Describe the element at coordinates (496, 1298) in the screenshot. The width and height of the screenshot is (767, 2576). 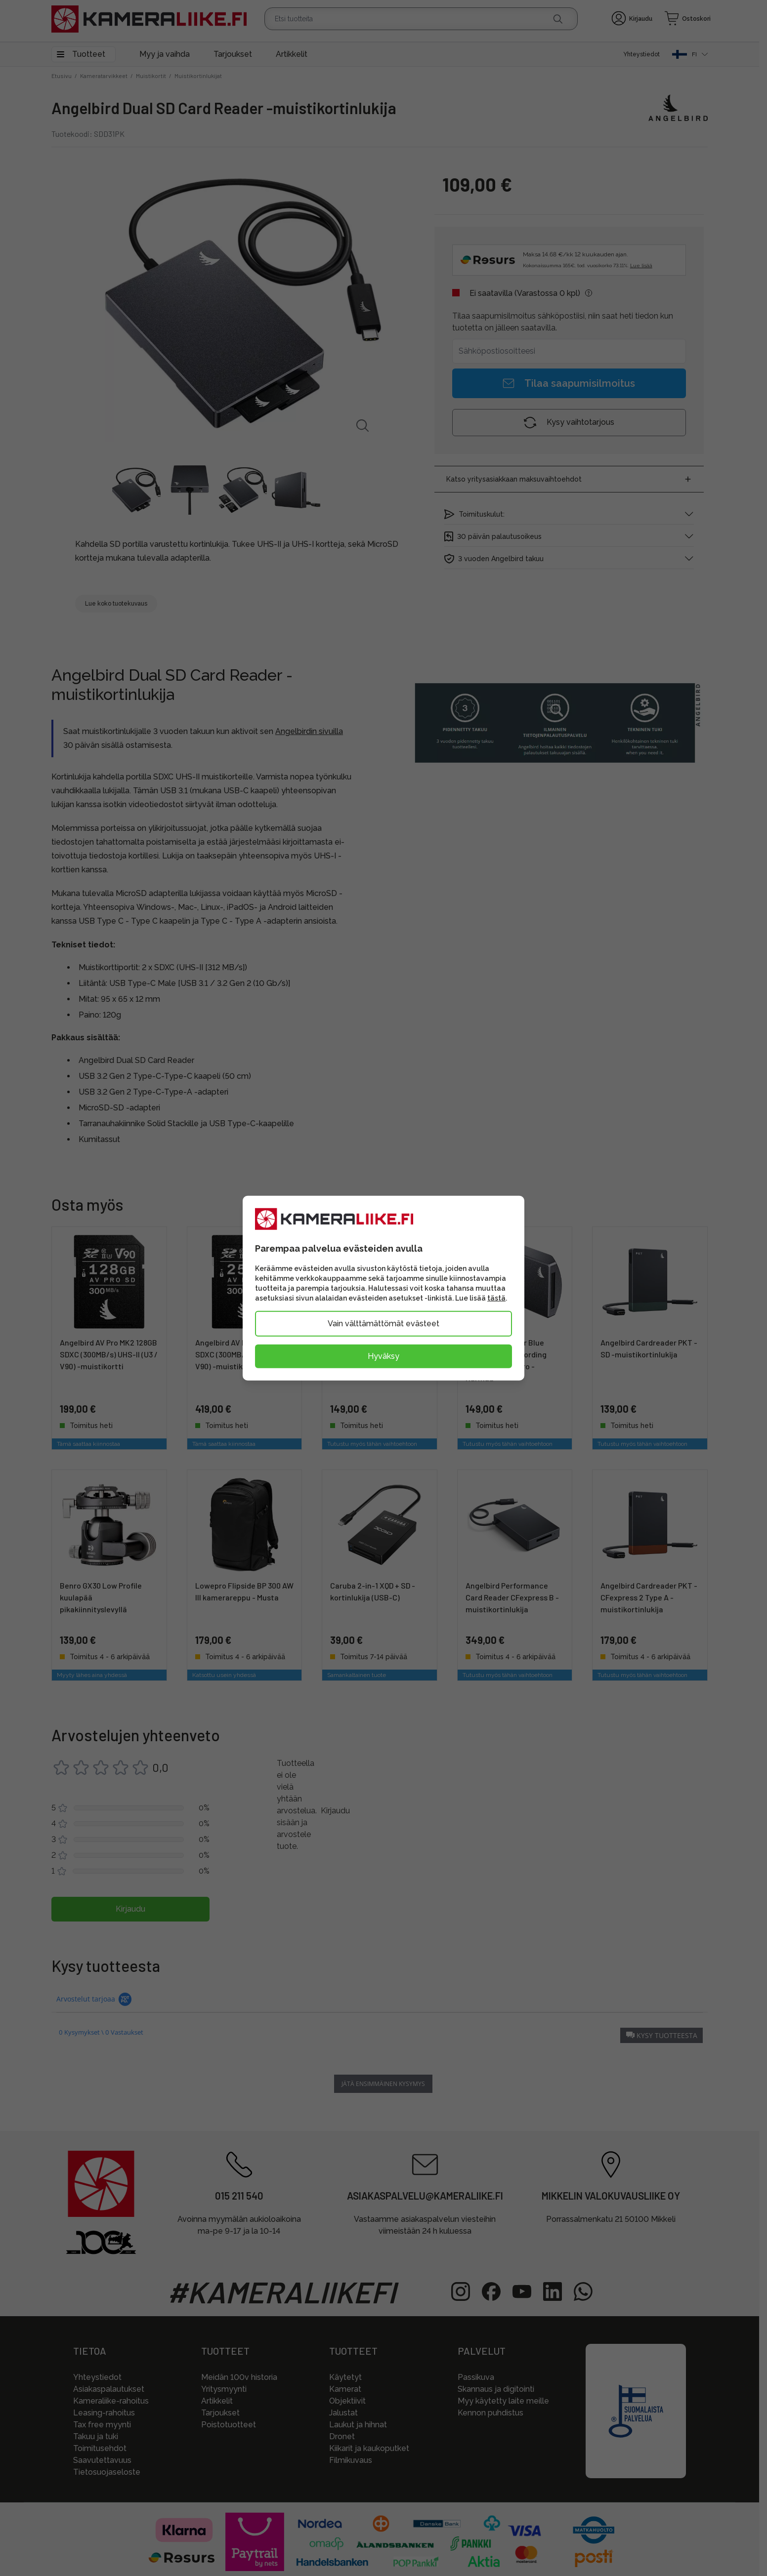
I see `tästä` at that location.